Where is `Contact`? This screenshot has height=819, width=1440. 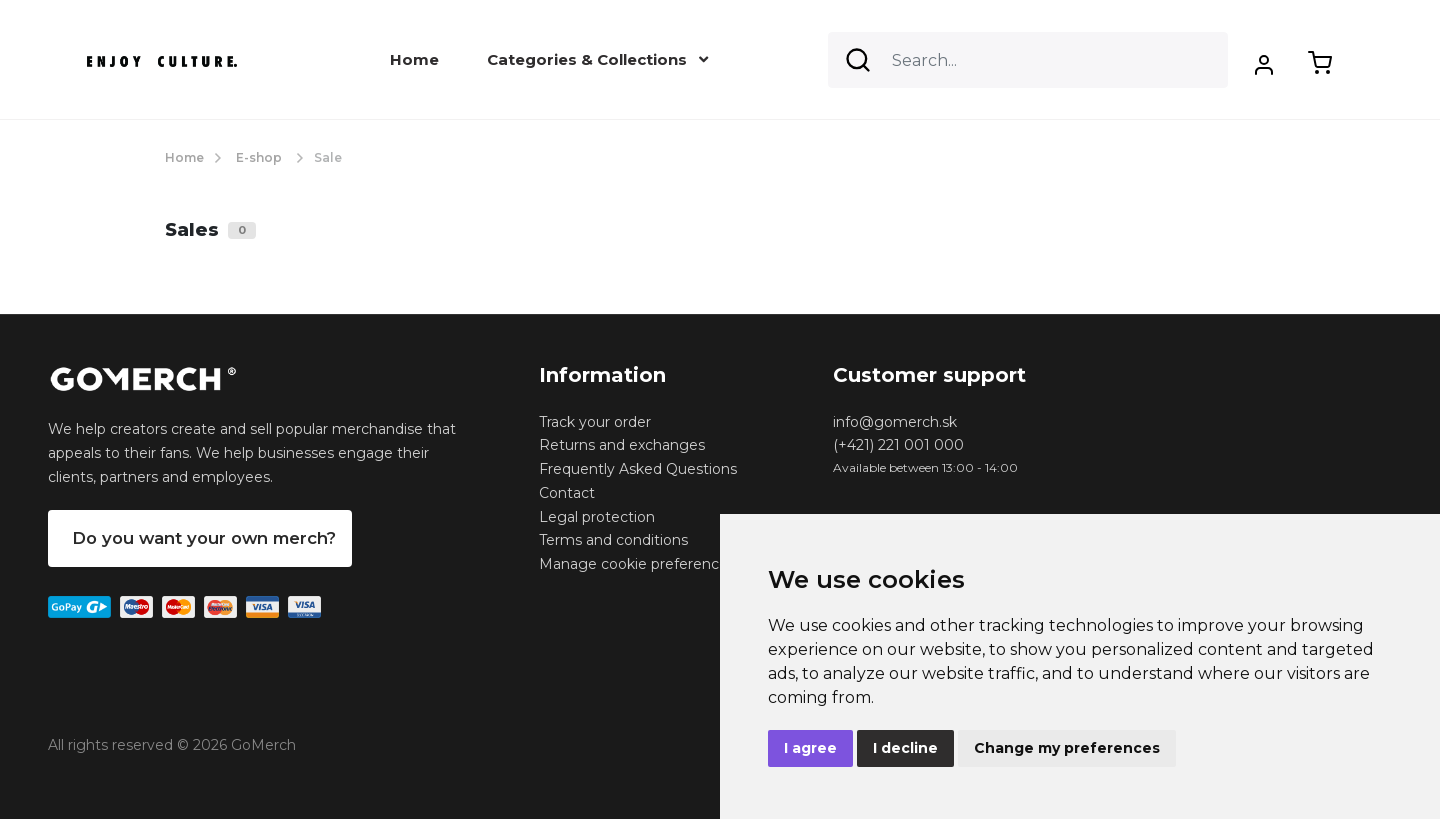 Contact is located at coordinates (567, 493).